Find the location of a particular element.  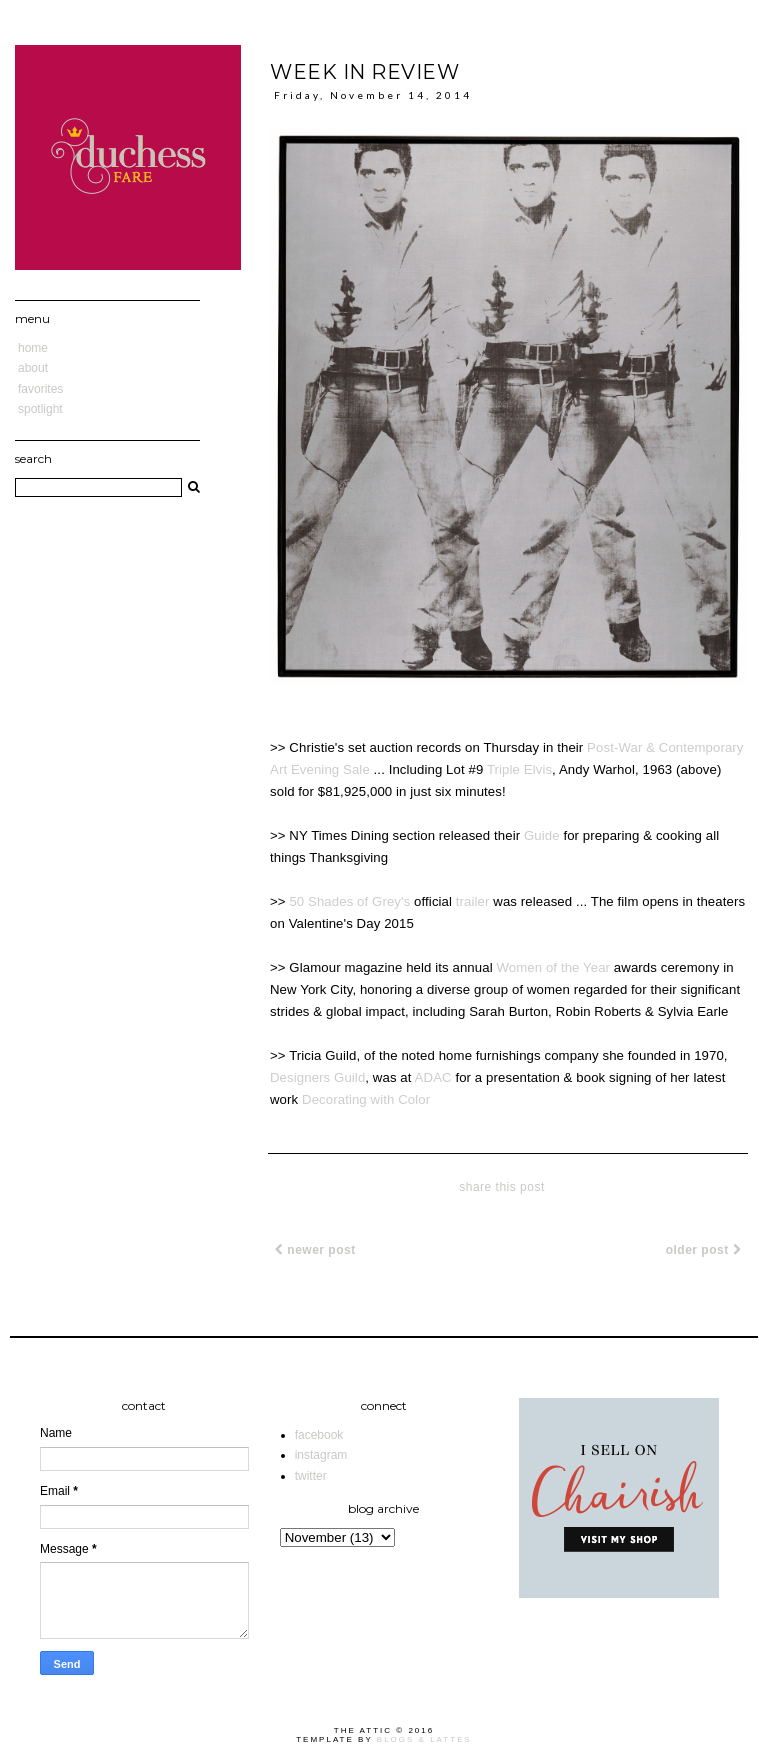

Home is located at coordinates (33, 348).